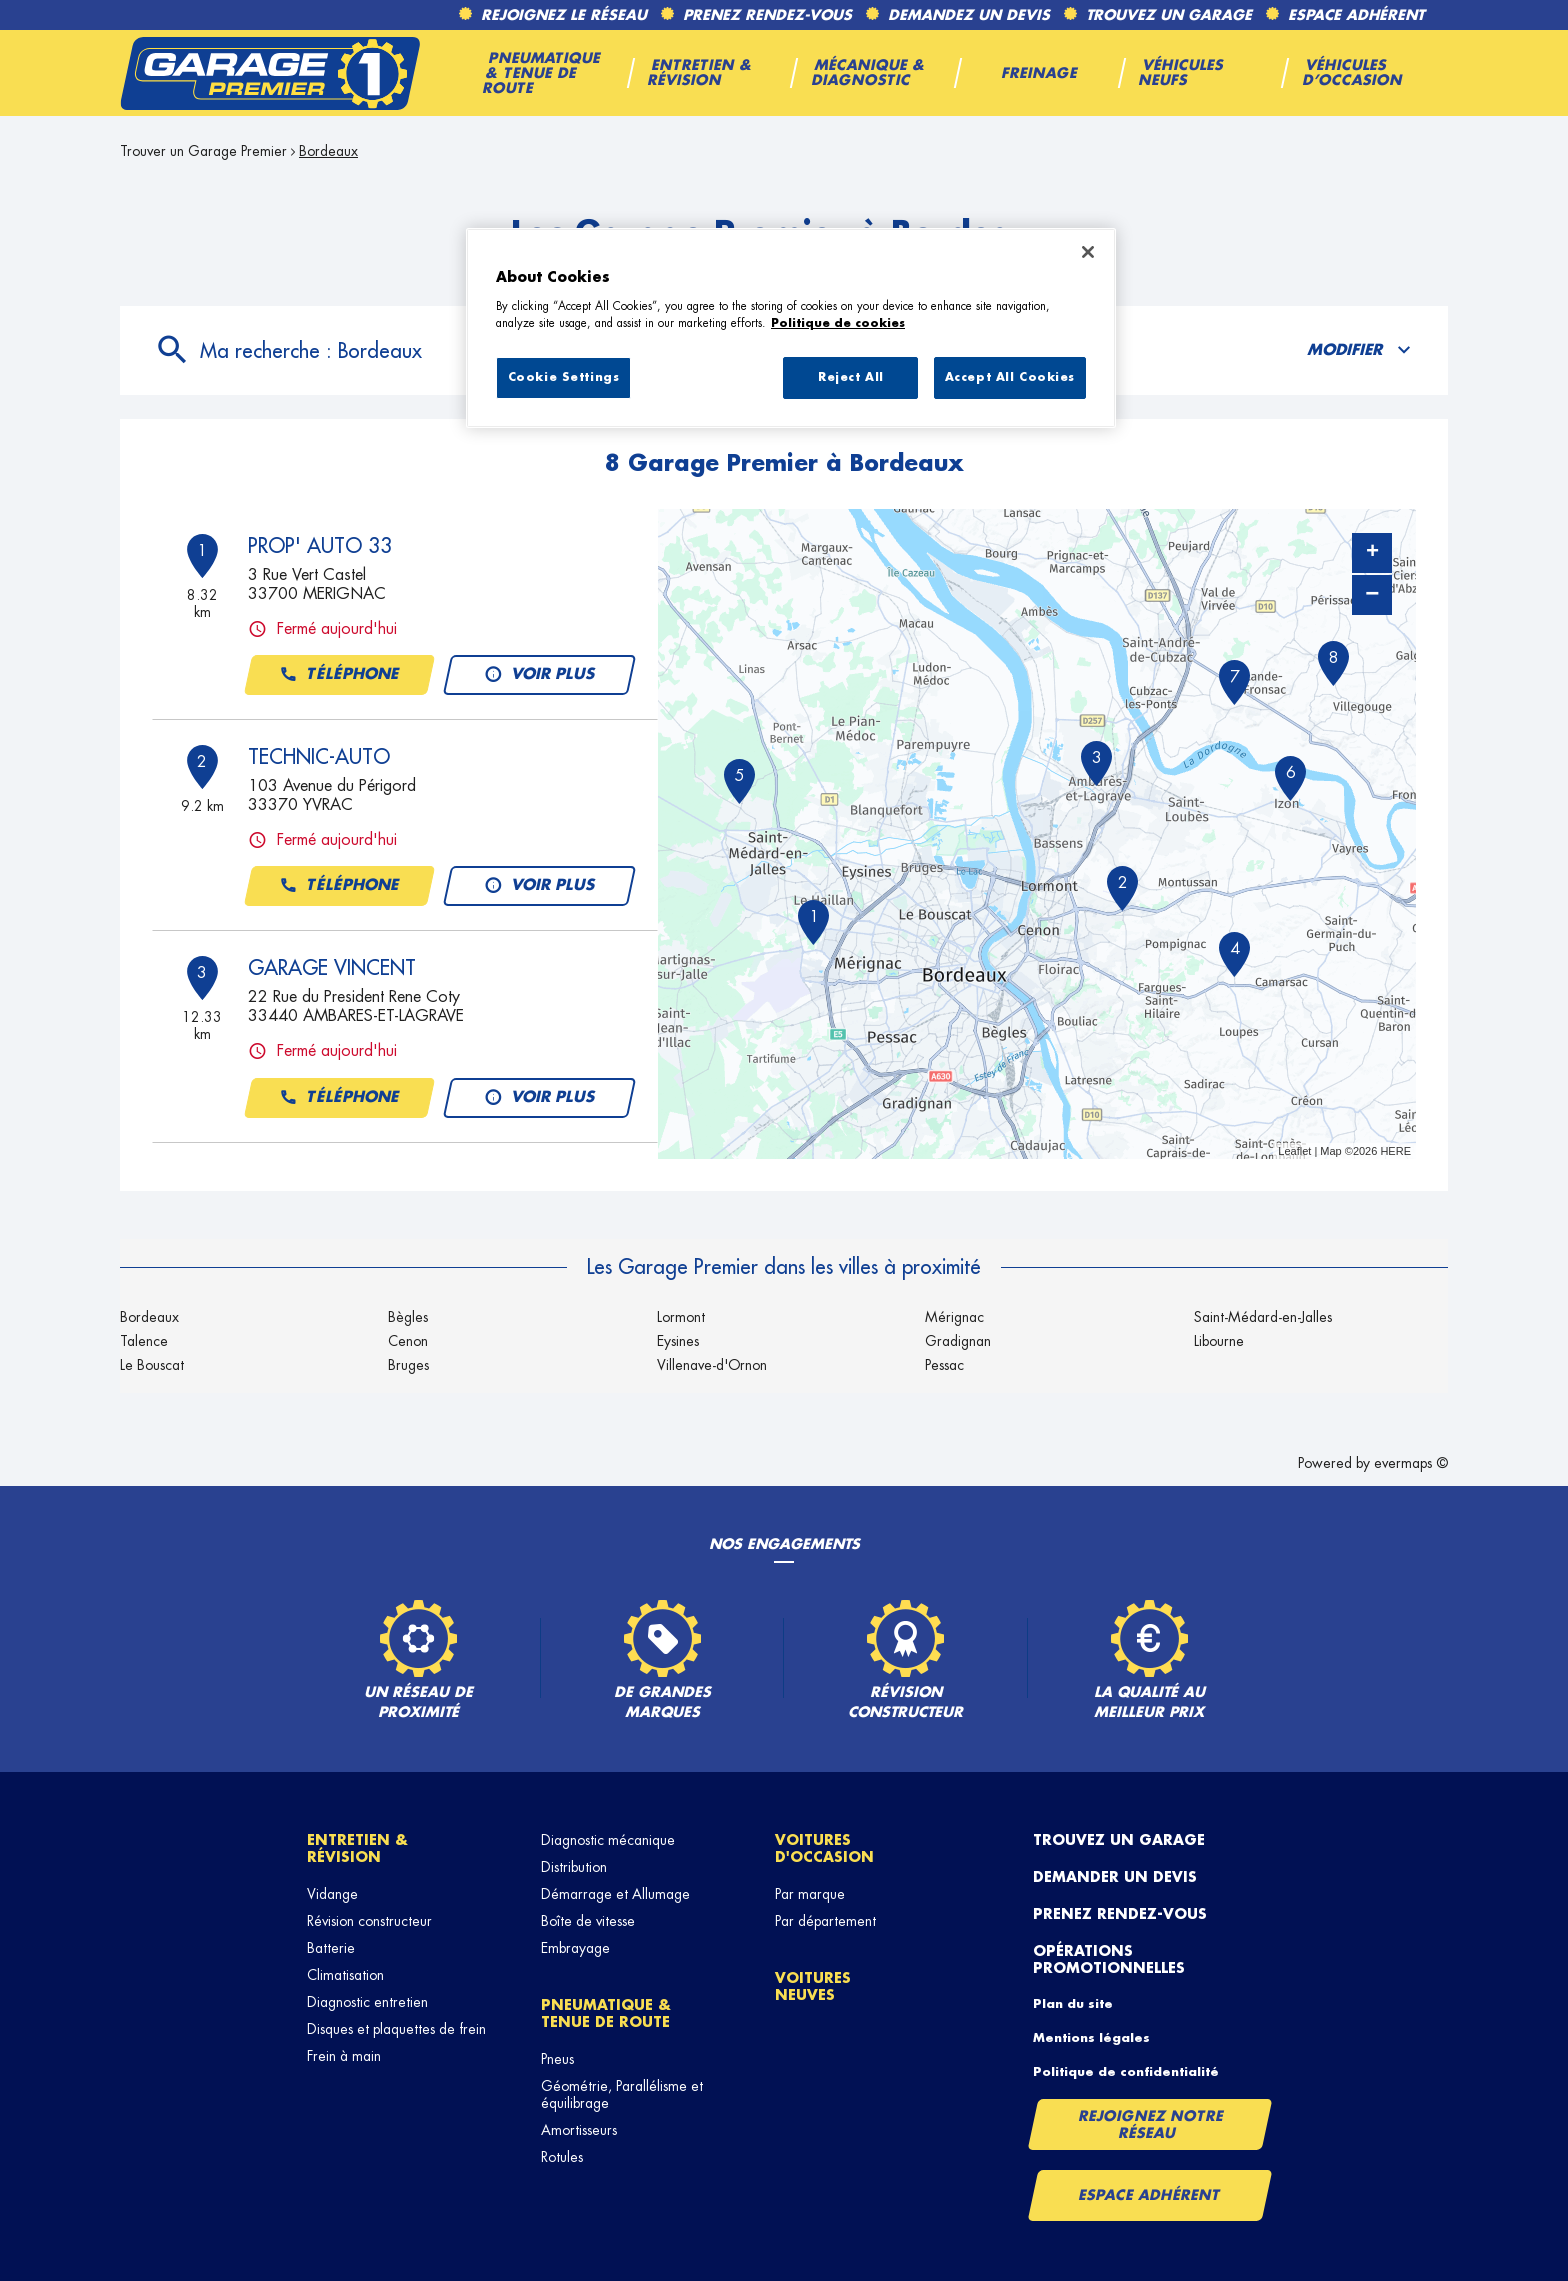 The width and height of the screenshot is (1568, 2281). What do you see at coordinates (1372, 553) in the screenshot?
I see `+ [button]` at bounding box center [1372, 553].